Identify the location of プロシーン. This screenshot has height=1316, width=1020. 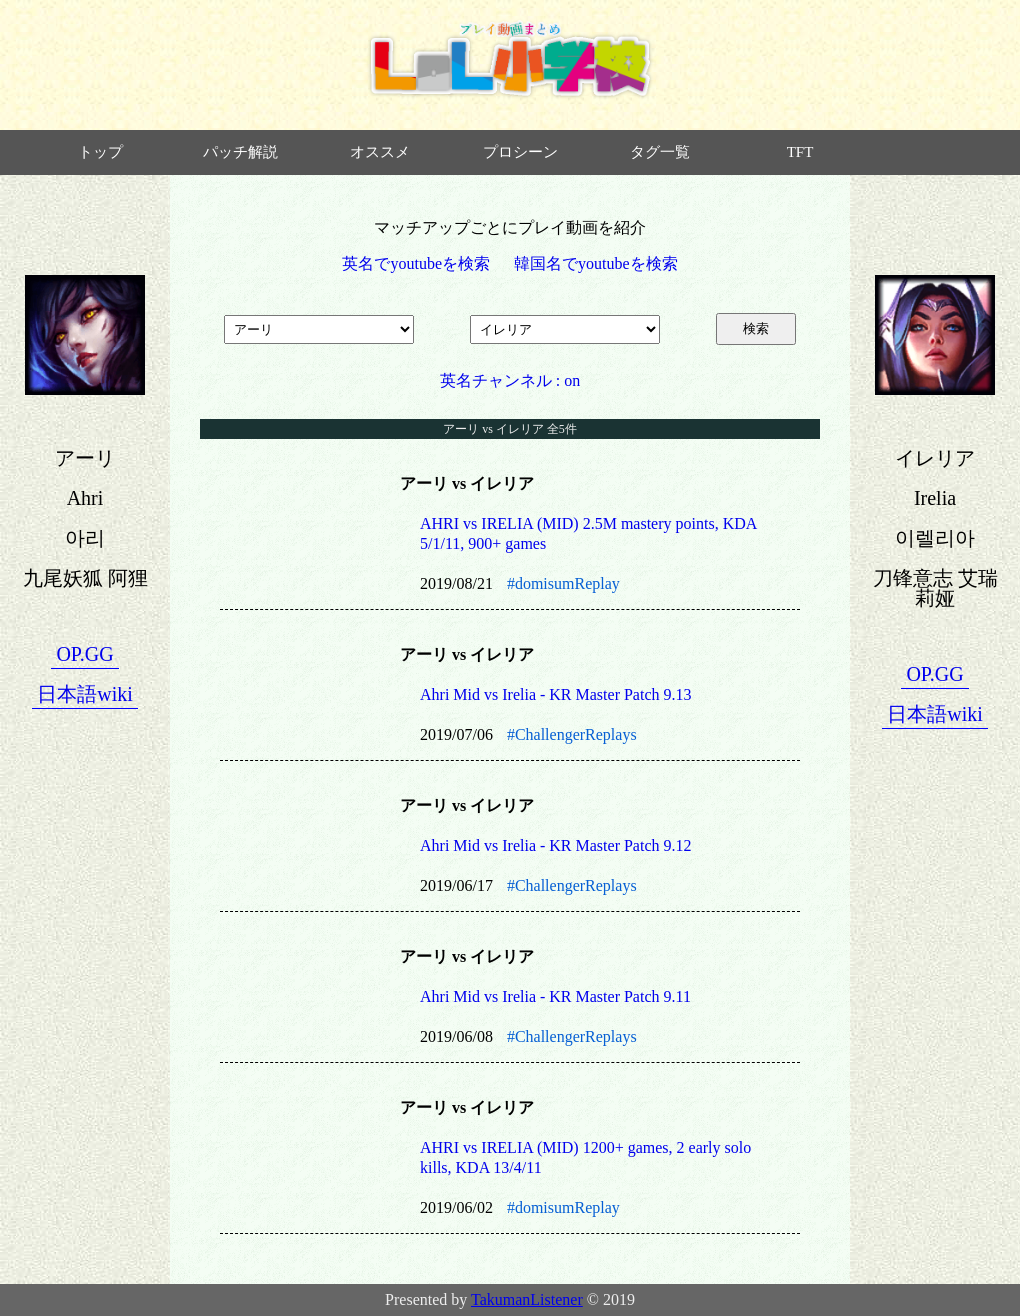
(520, 152).